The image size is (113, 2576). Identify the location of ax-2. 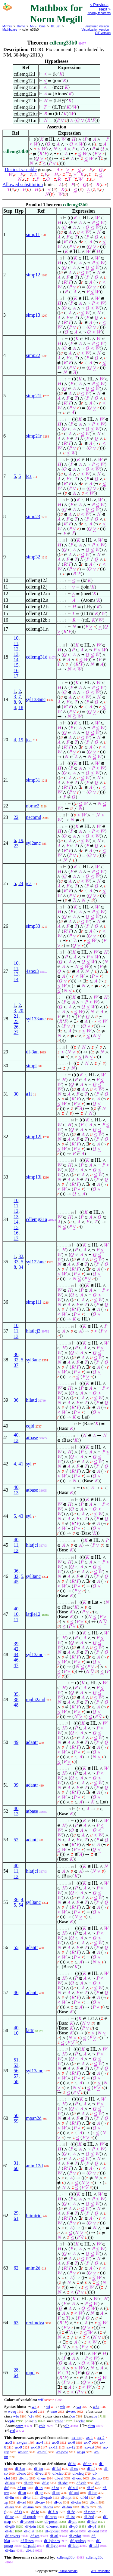
(100, 2437).